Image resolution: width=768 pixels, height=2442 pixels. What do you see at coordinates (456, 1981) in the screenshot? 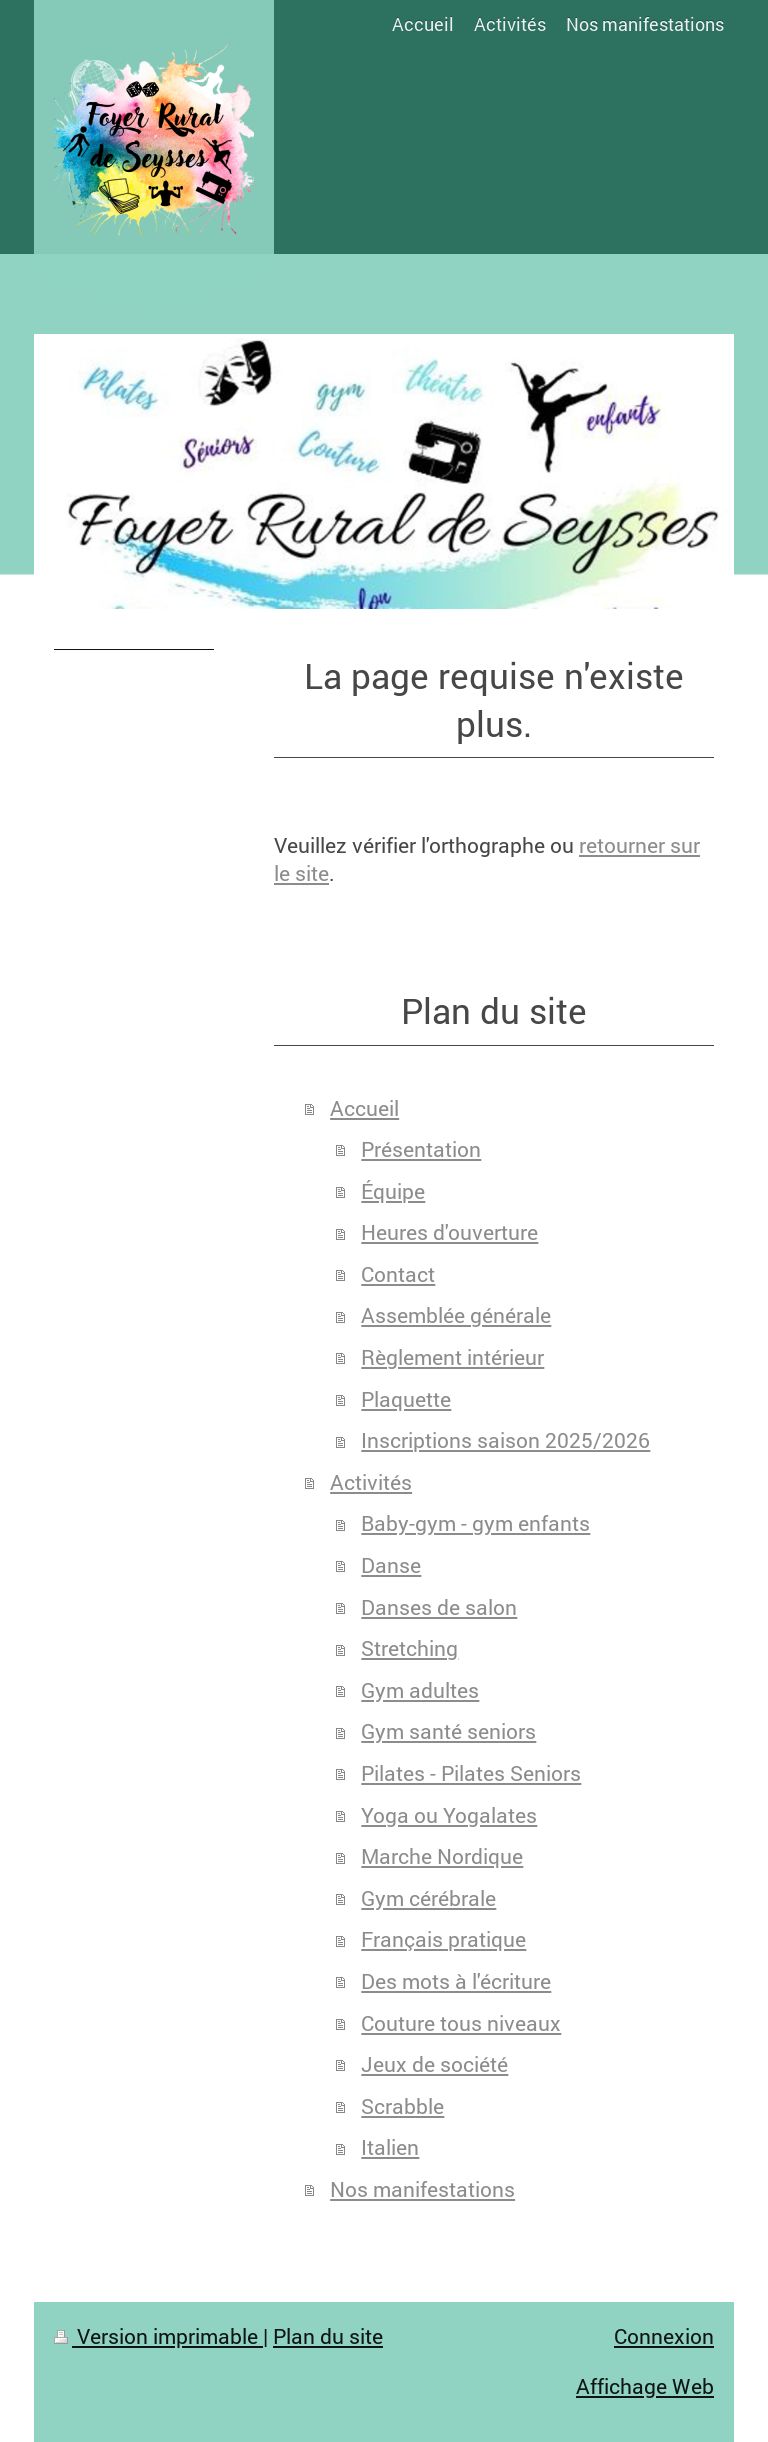
I see `Des mots à l'écriture` at bounding box center [456, 1981].